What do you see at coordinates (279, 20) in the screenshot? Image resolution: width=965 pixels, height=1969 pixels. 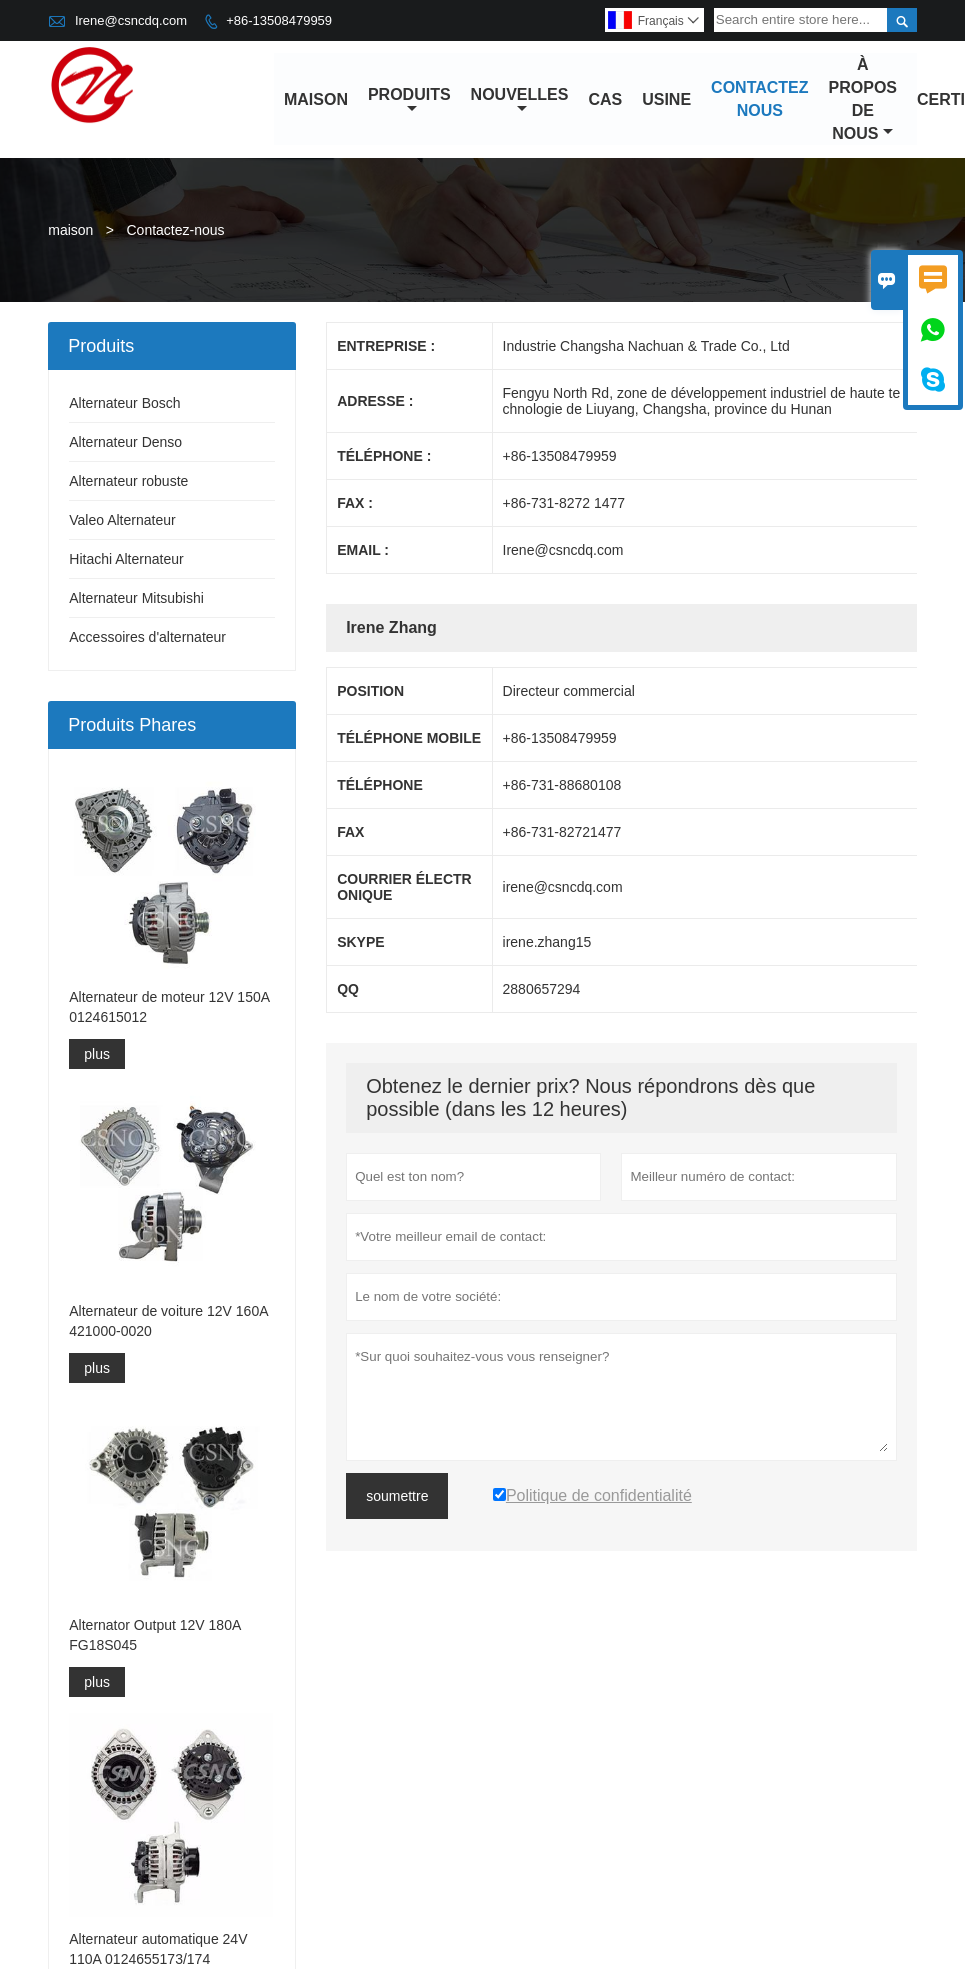 I see `+86-13508479959` at bounding box center [279, 20].